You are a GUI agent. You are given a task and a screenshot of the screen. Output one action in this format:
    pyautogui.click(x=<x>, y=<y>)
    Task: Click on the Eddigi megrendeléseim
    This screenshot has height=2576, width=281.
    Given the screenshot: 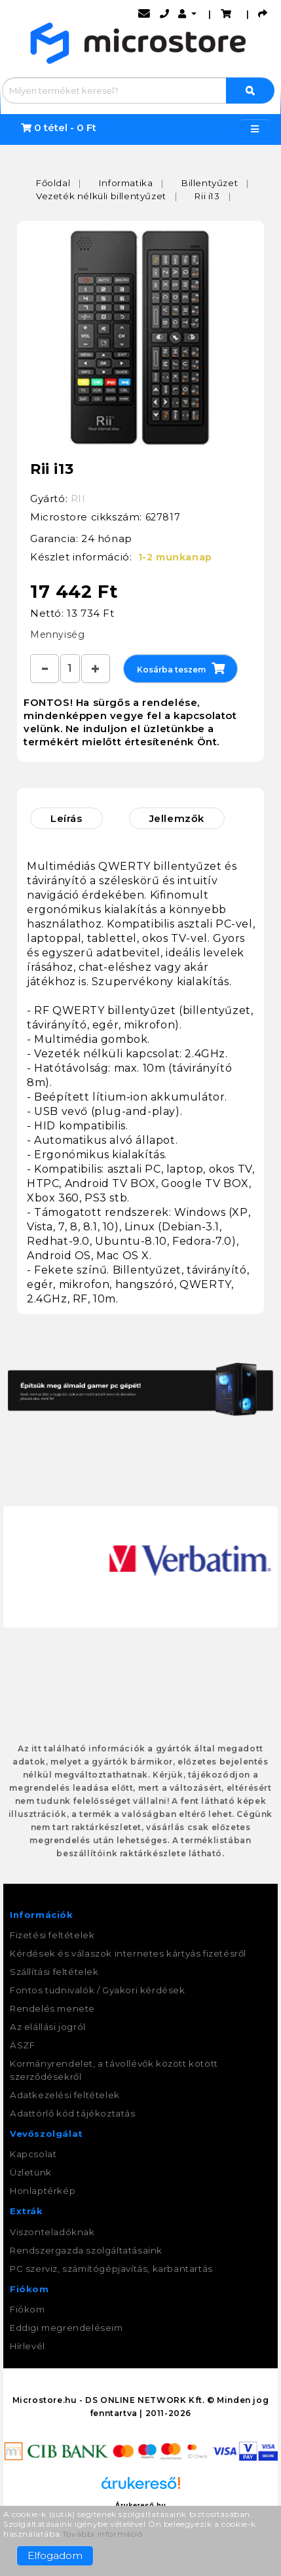 What is the action you would take?
    pyautogui.click(x=66, y=2327)
    